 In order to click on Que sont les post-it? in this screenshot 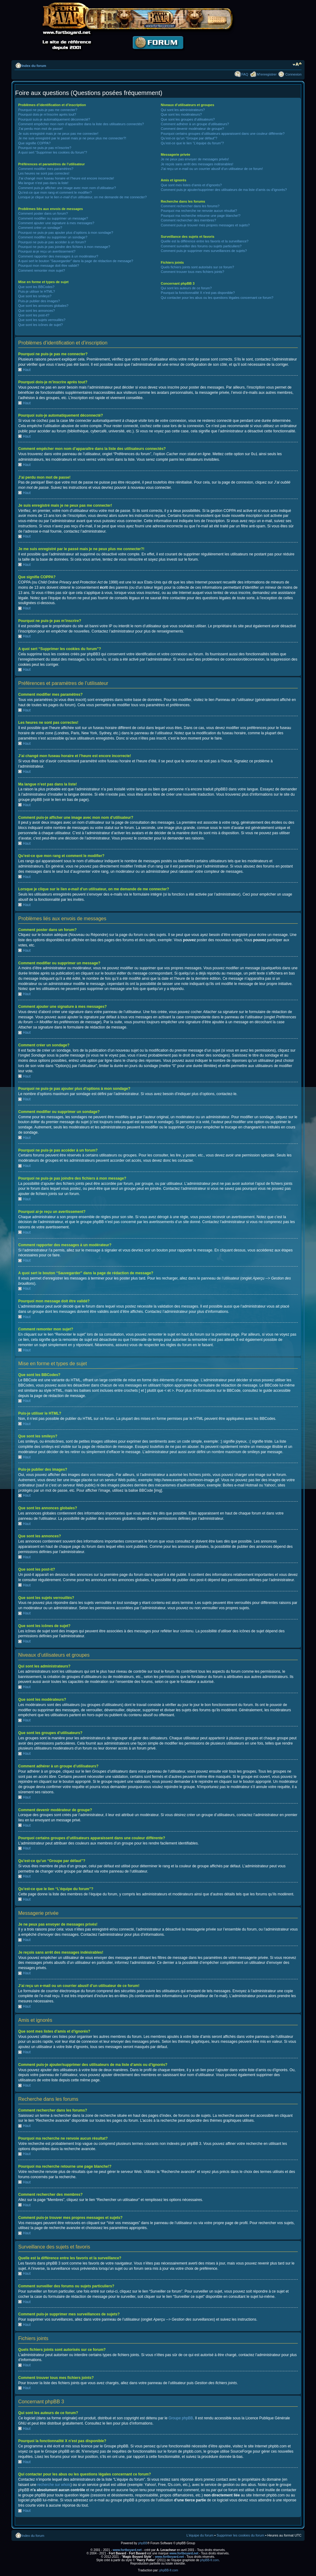, I will do `click(33, 315)`.